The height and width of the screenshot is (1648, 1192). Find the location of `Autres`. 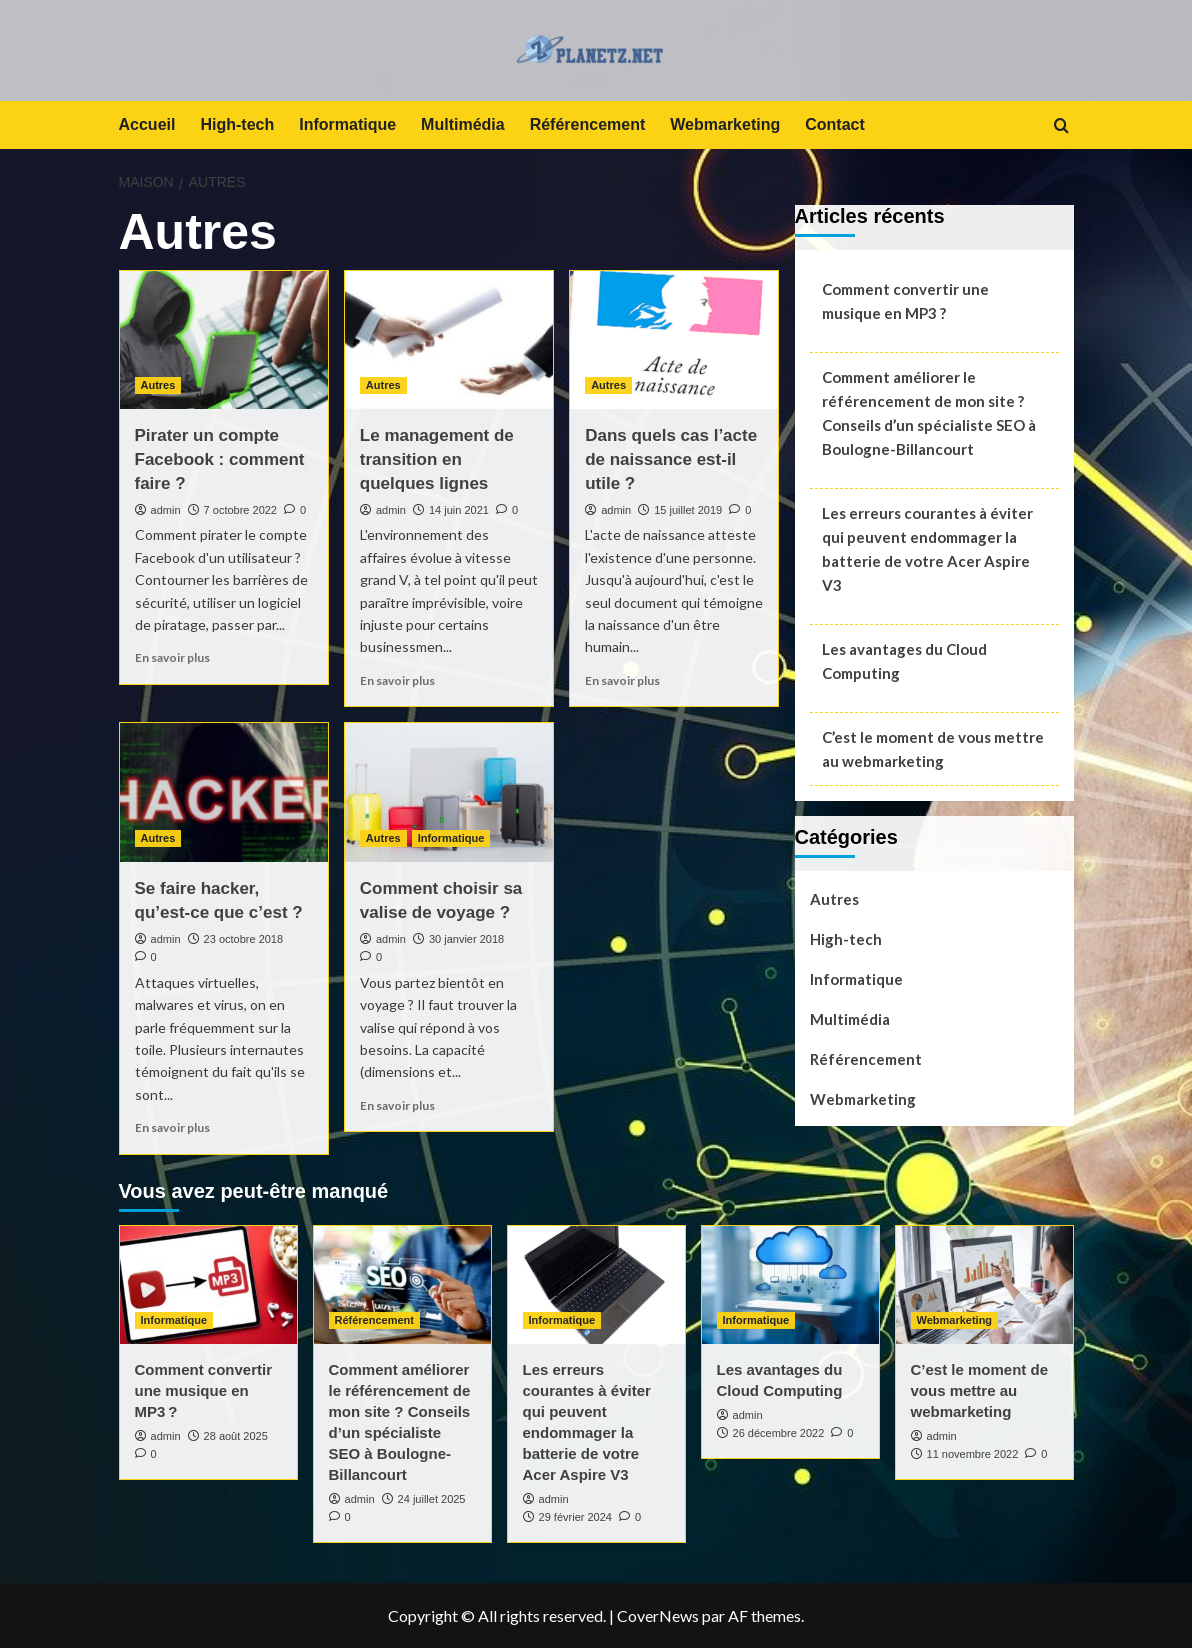

Autres is located at coordinates (834, 899).